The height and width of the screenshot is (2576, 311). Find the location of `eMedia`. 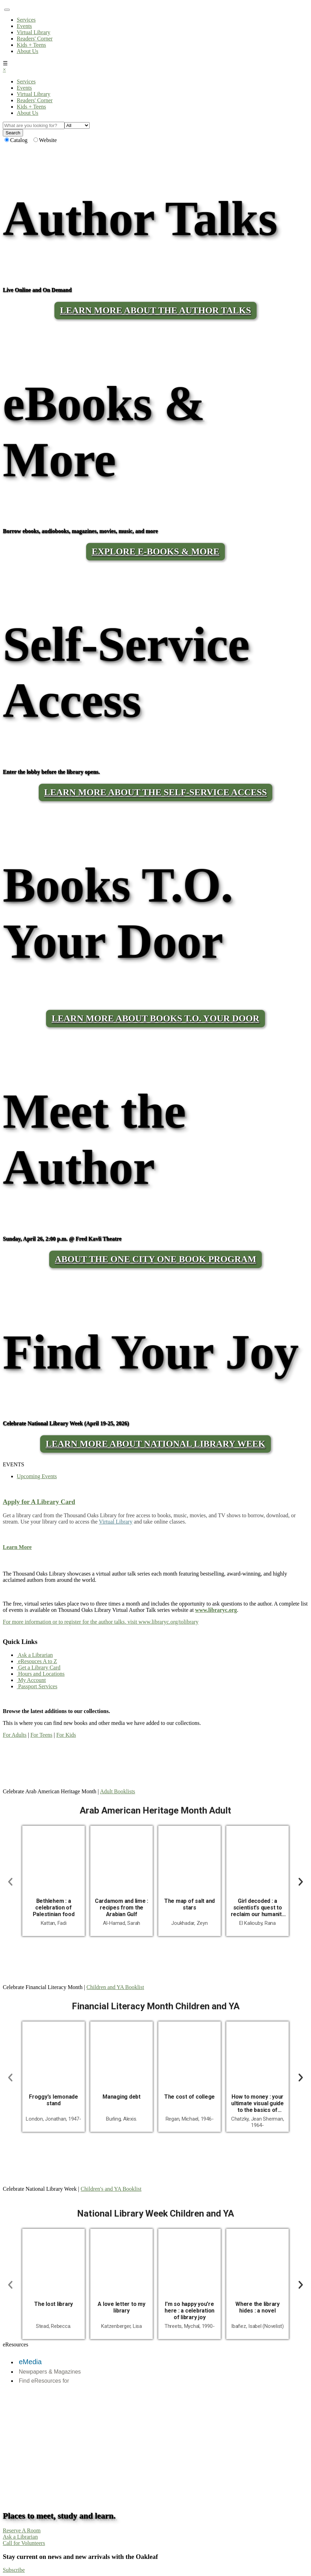

eMedia is located at coordinates (30, 2362).